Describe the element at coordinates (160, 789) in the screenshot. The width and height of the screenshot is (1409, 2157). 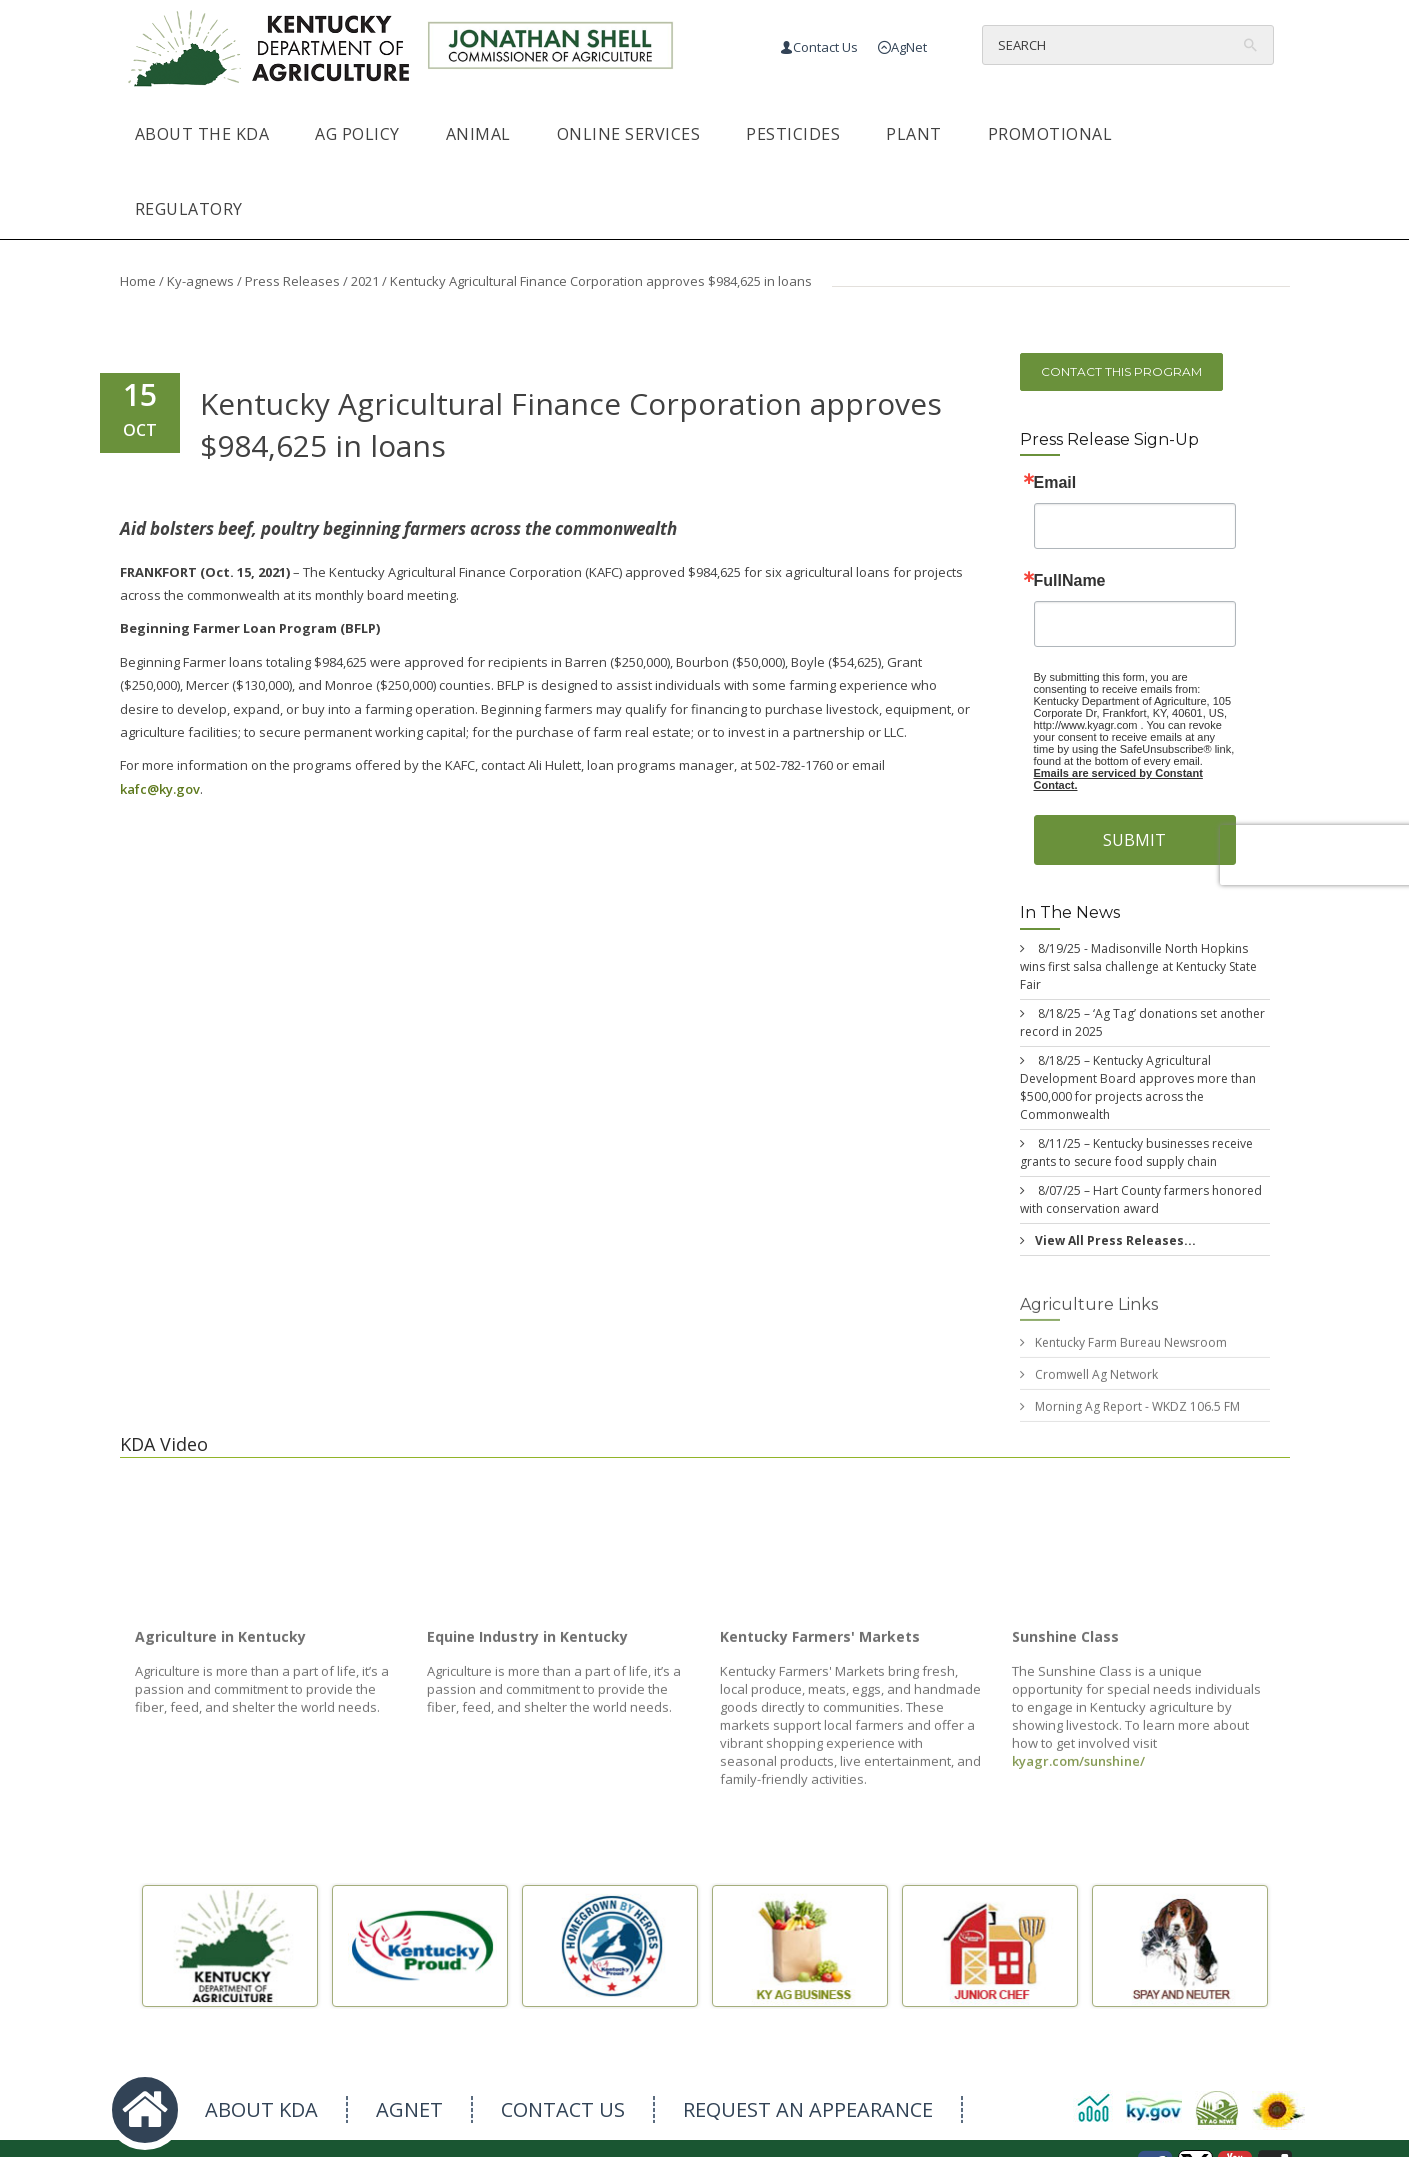
I see `kafc@ky.gov` at that location.